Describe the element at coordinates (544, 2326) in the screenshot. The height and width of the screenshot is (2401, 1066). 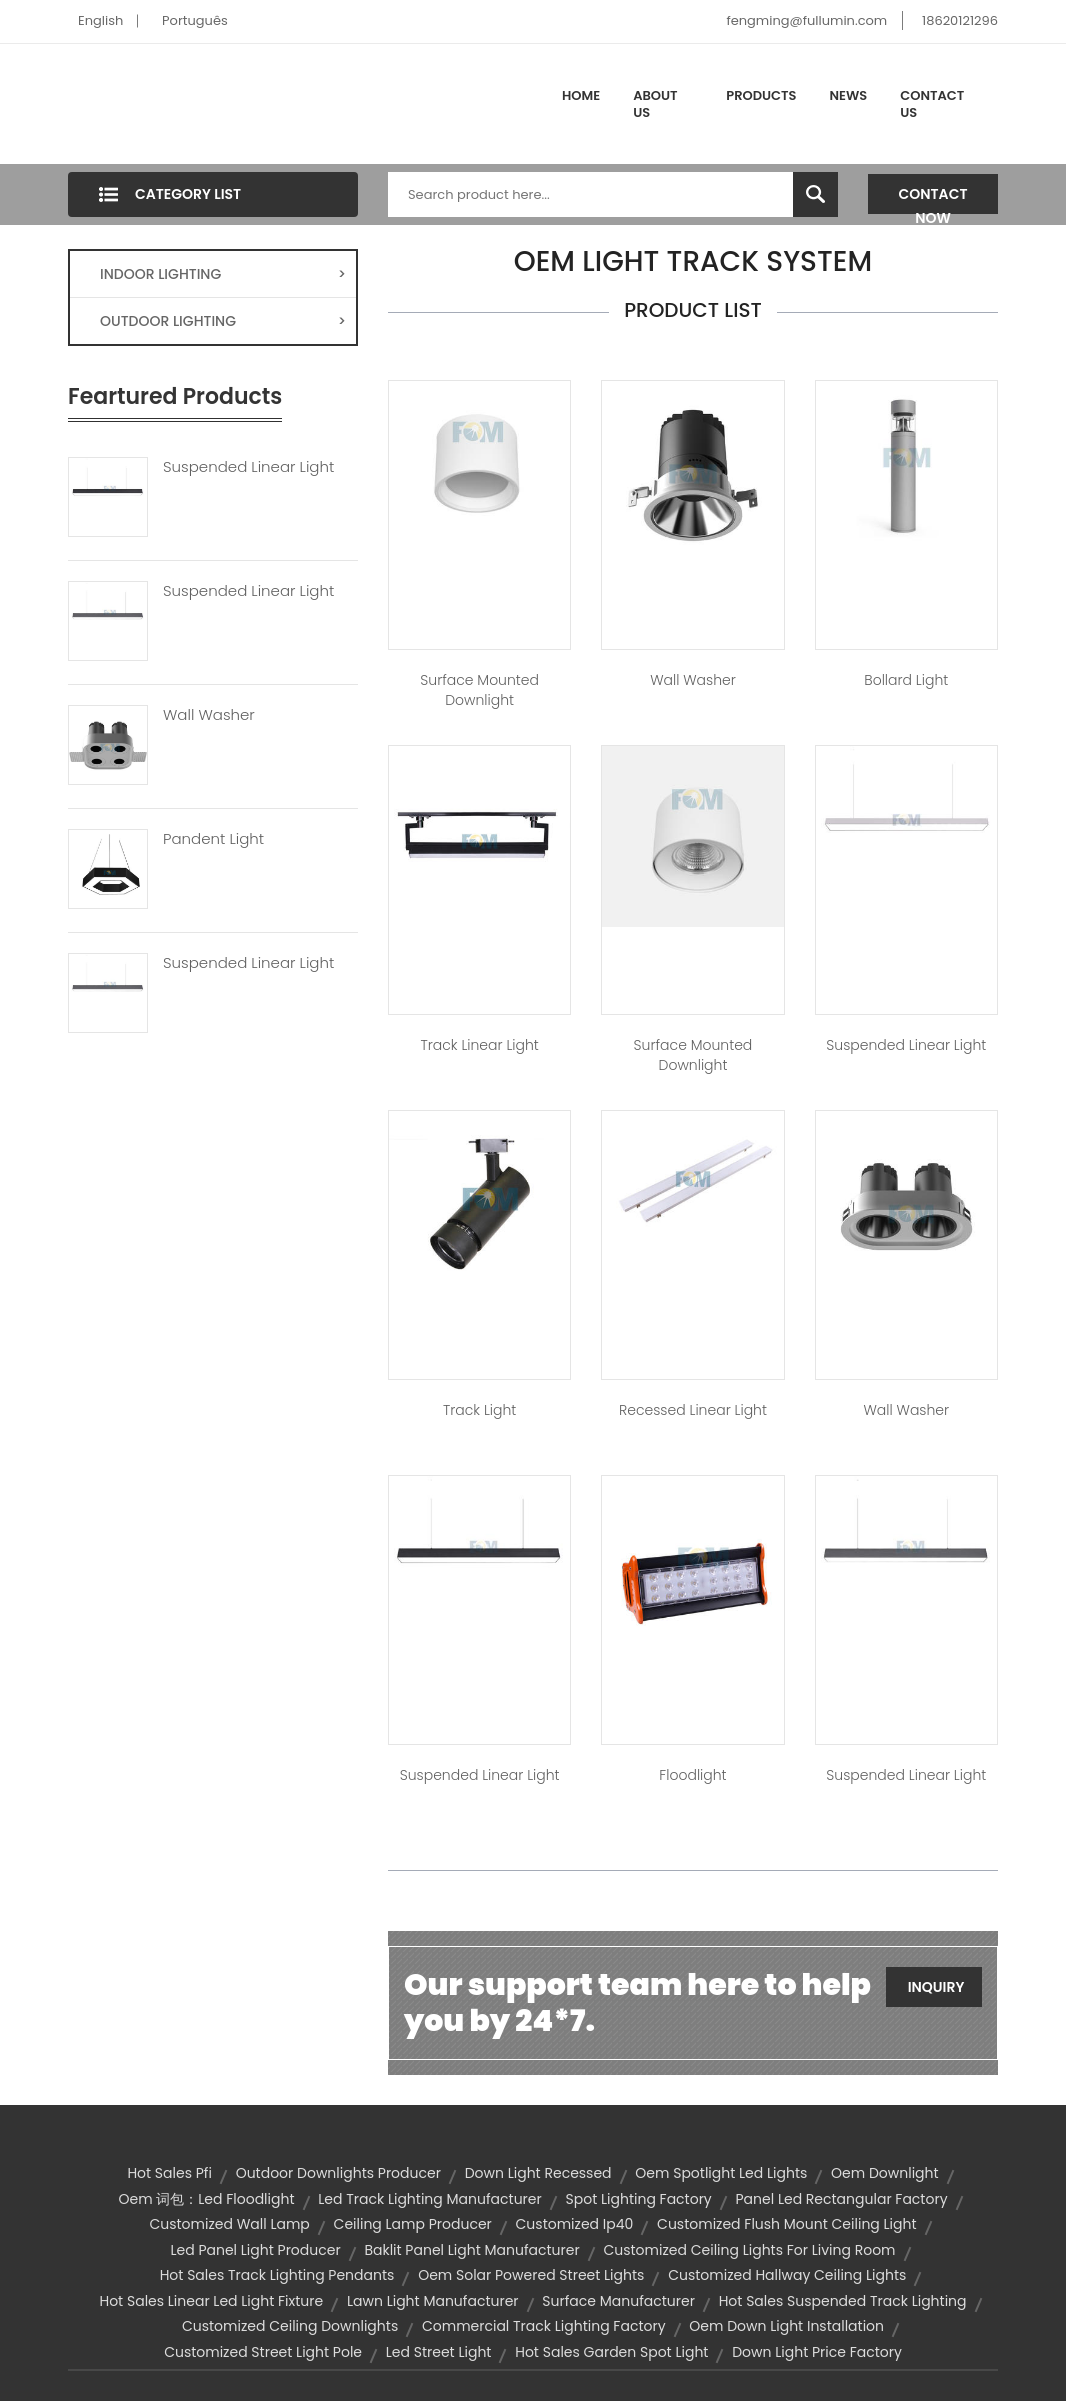
I see `commercial track lighting factory` at that location.